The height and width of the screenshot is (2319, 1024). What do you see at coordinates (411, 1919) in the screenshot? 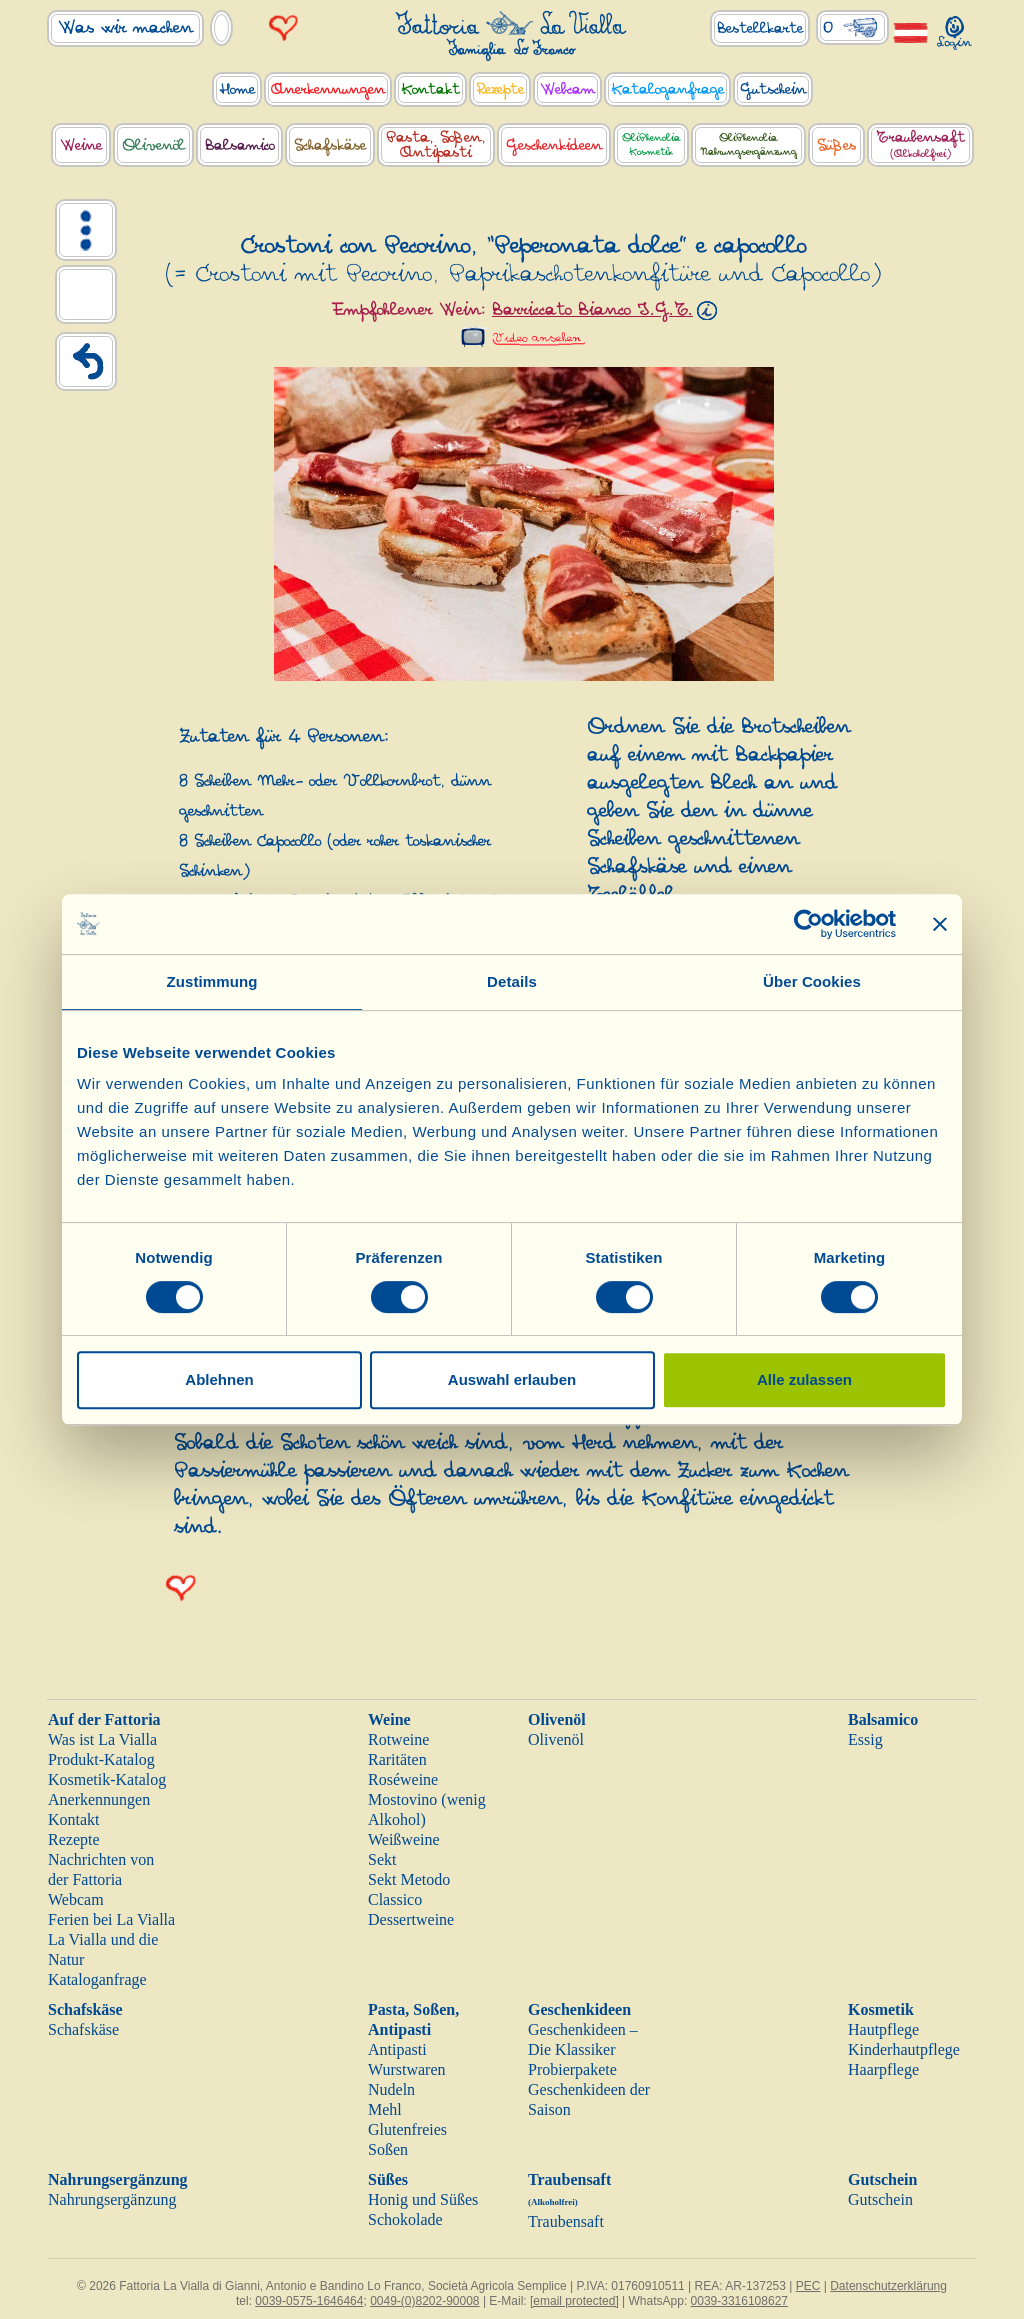
I see `Dessertweine` at bounding box center [411, 1919].